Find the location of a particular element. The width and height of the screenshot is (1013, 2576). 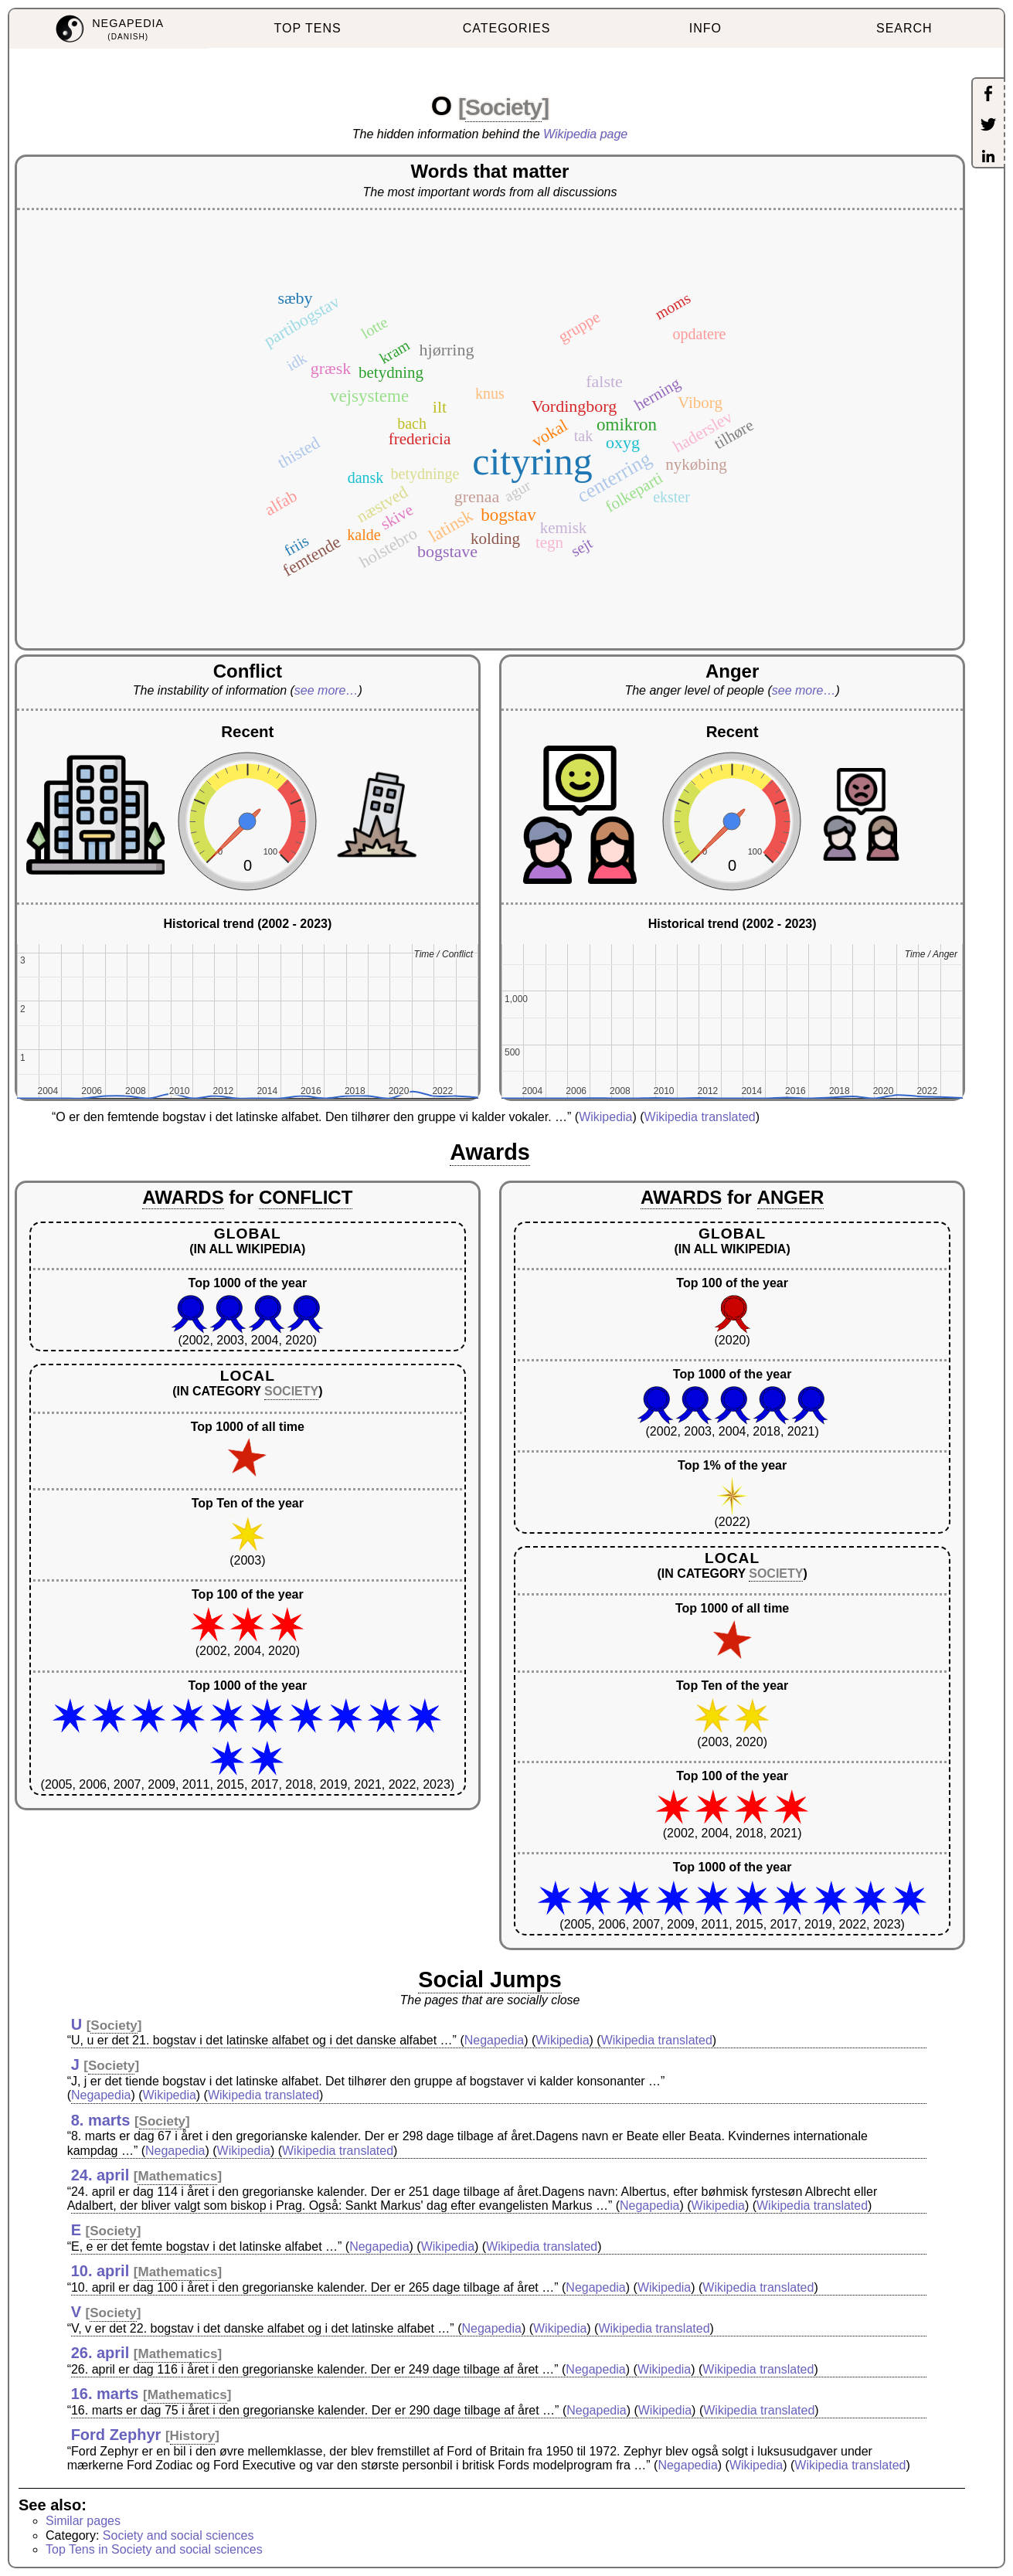

Wikipedia is located at coordinates (605, 1116).